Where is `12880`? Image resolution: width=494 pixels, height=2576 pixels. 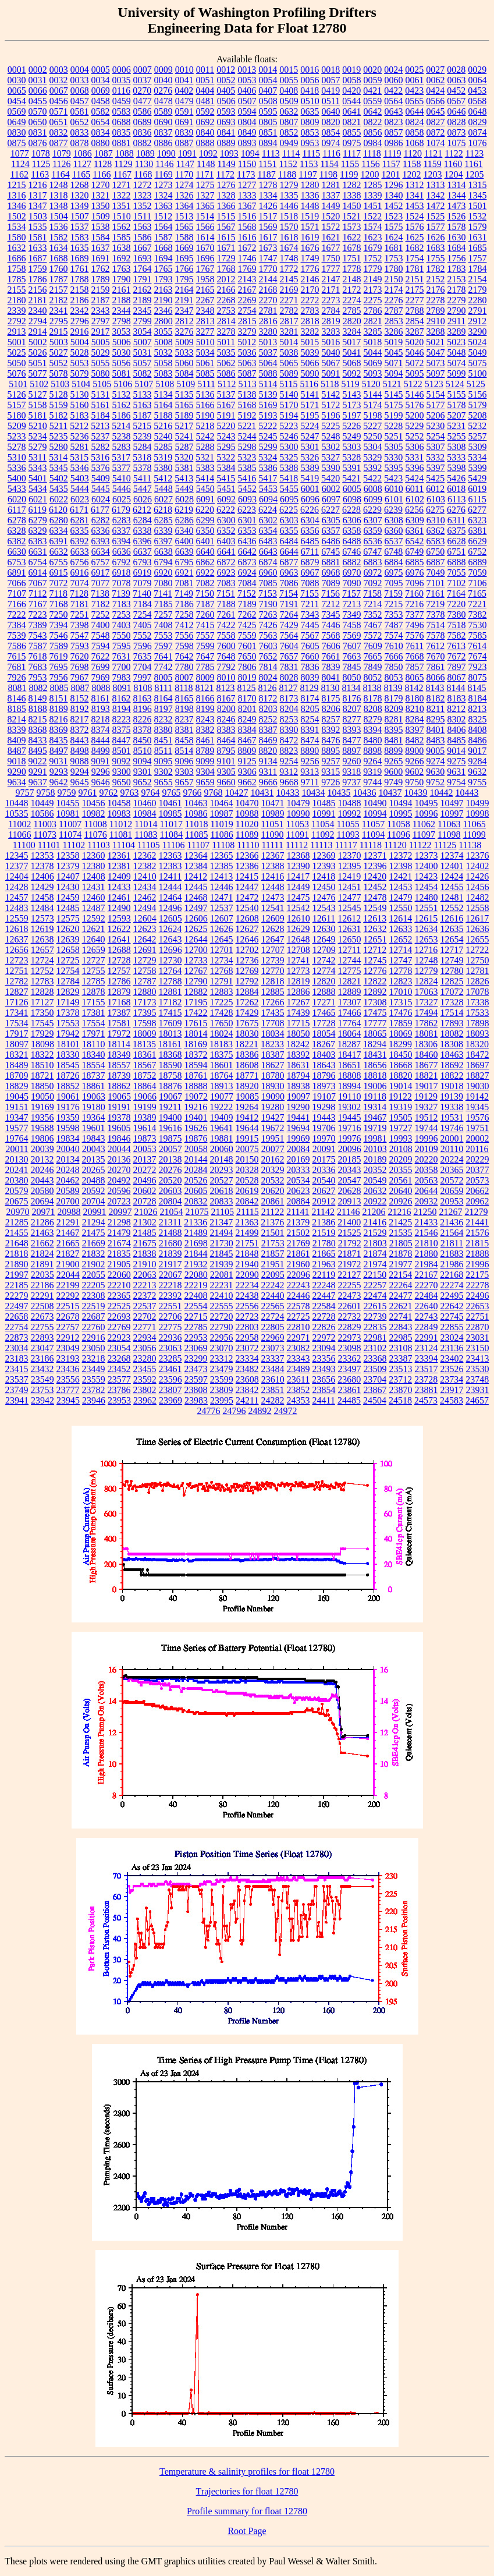 12880 is located at coordinates (145, 992).